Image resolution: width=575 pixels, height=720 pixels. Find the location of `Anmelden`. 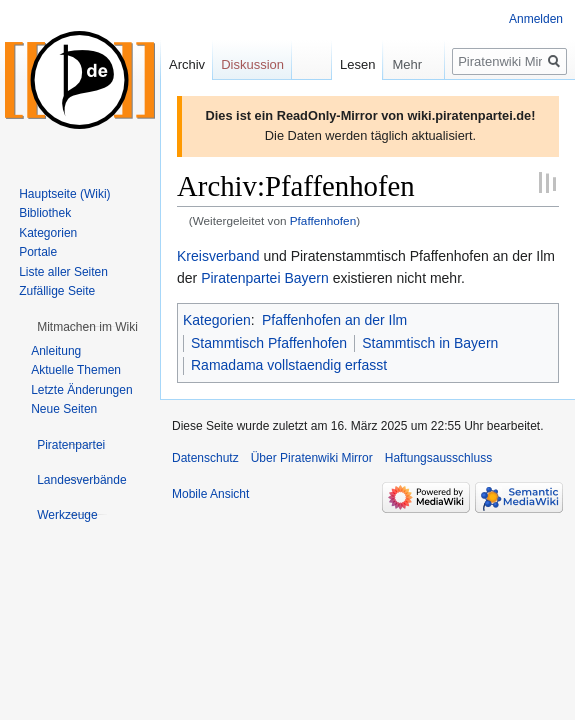

Anmelden is located at coordinates (536, 19).